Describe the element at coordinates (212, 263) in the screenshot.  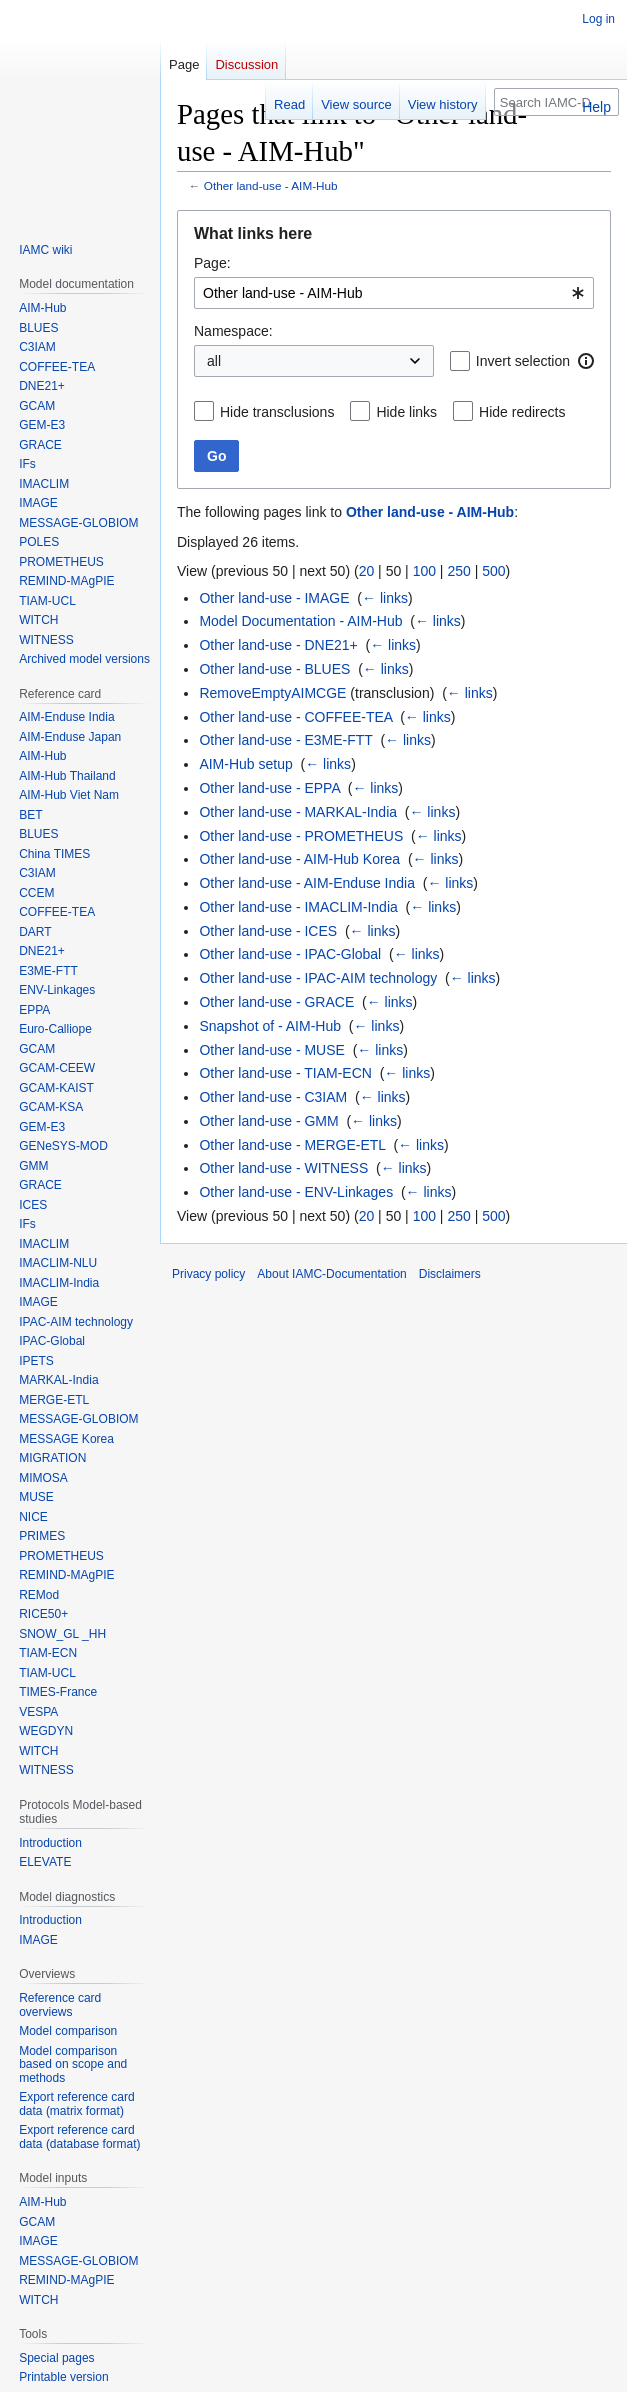
I see `Page:` at that location.